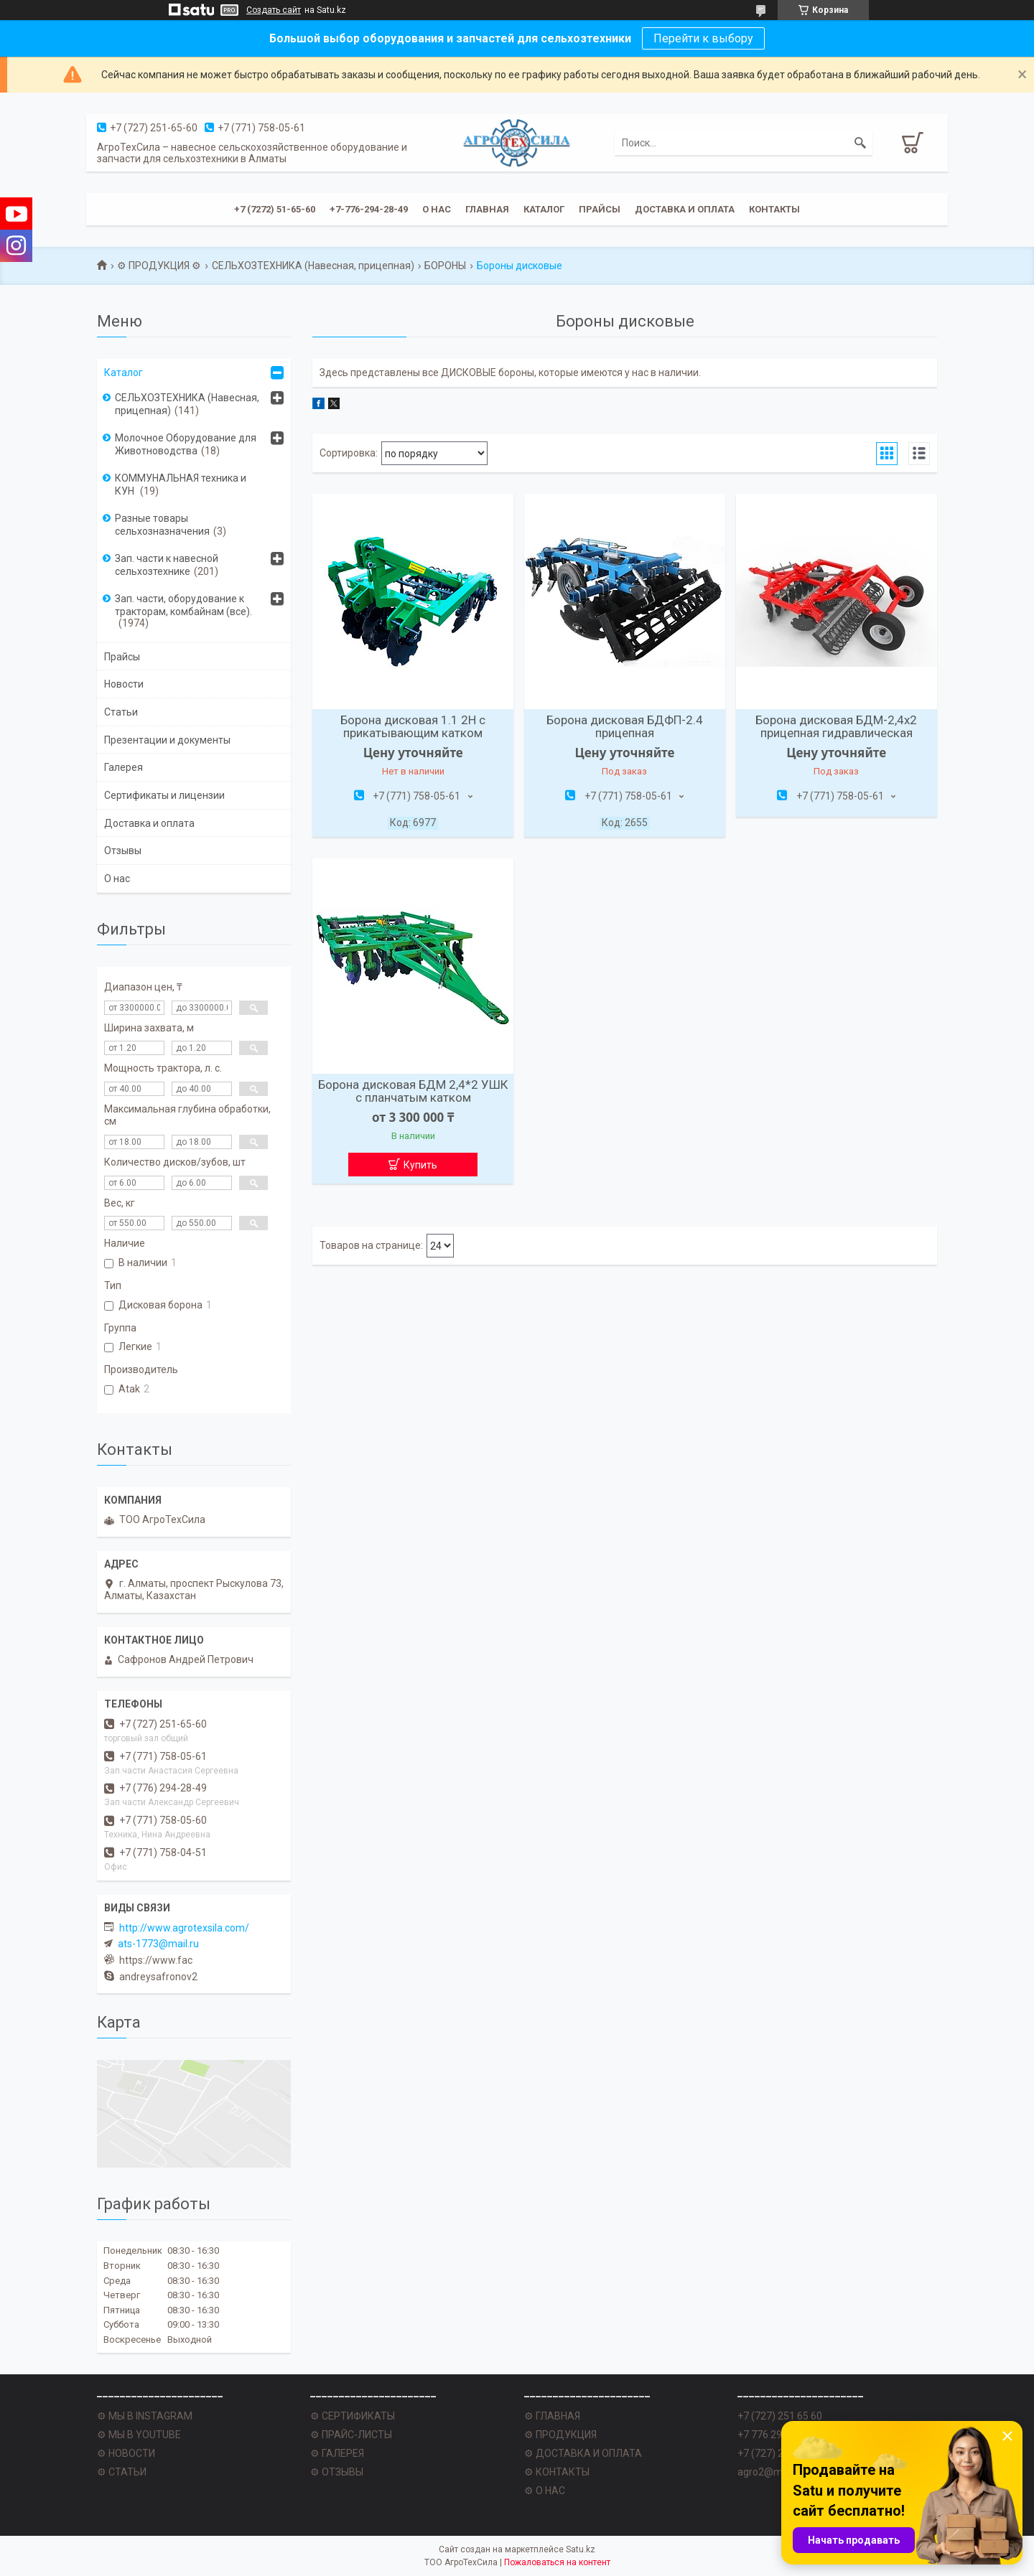 This screenshot has width=1034, height=2576. I want to click on О нас, so click(436, 209).